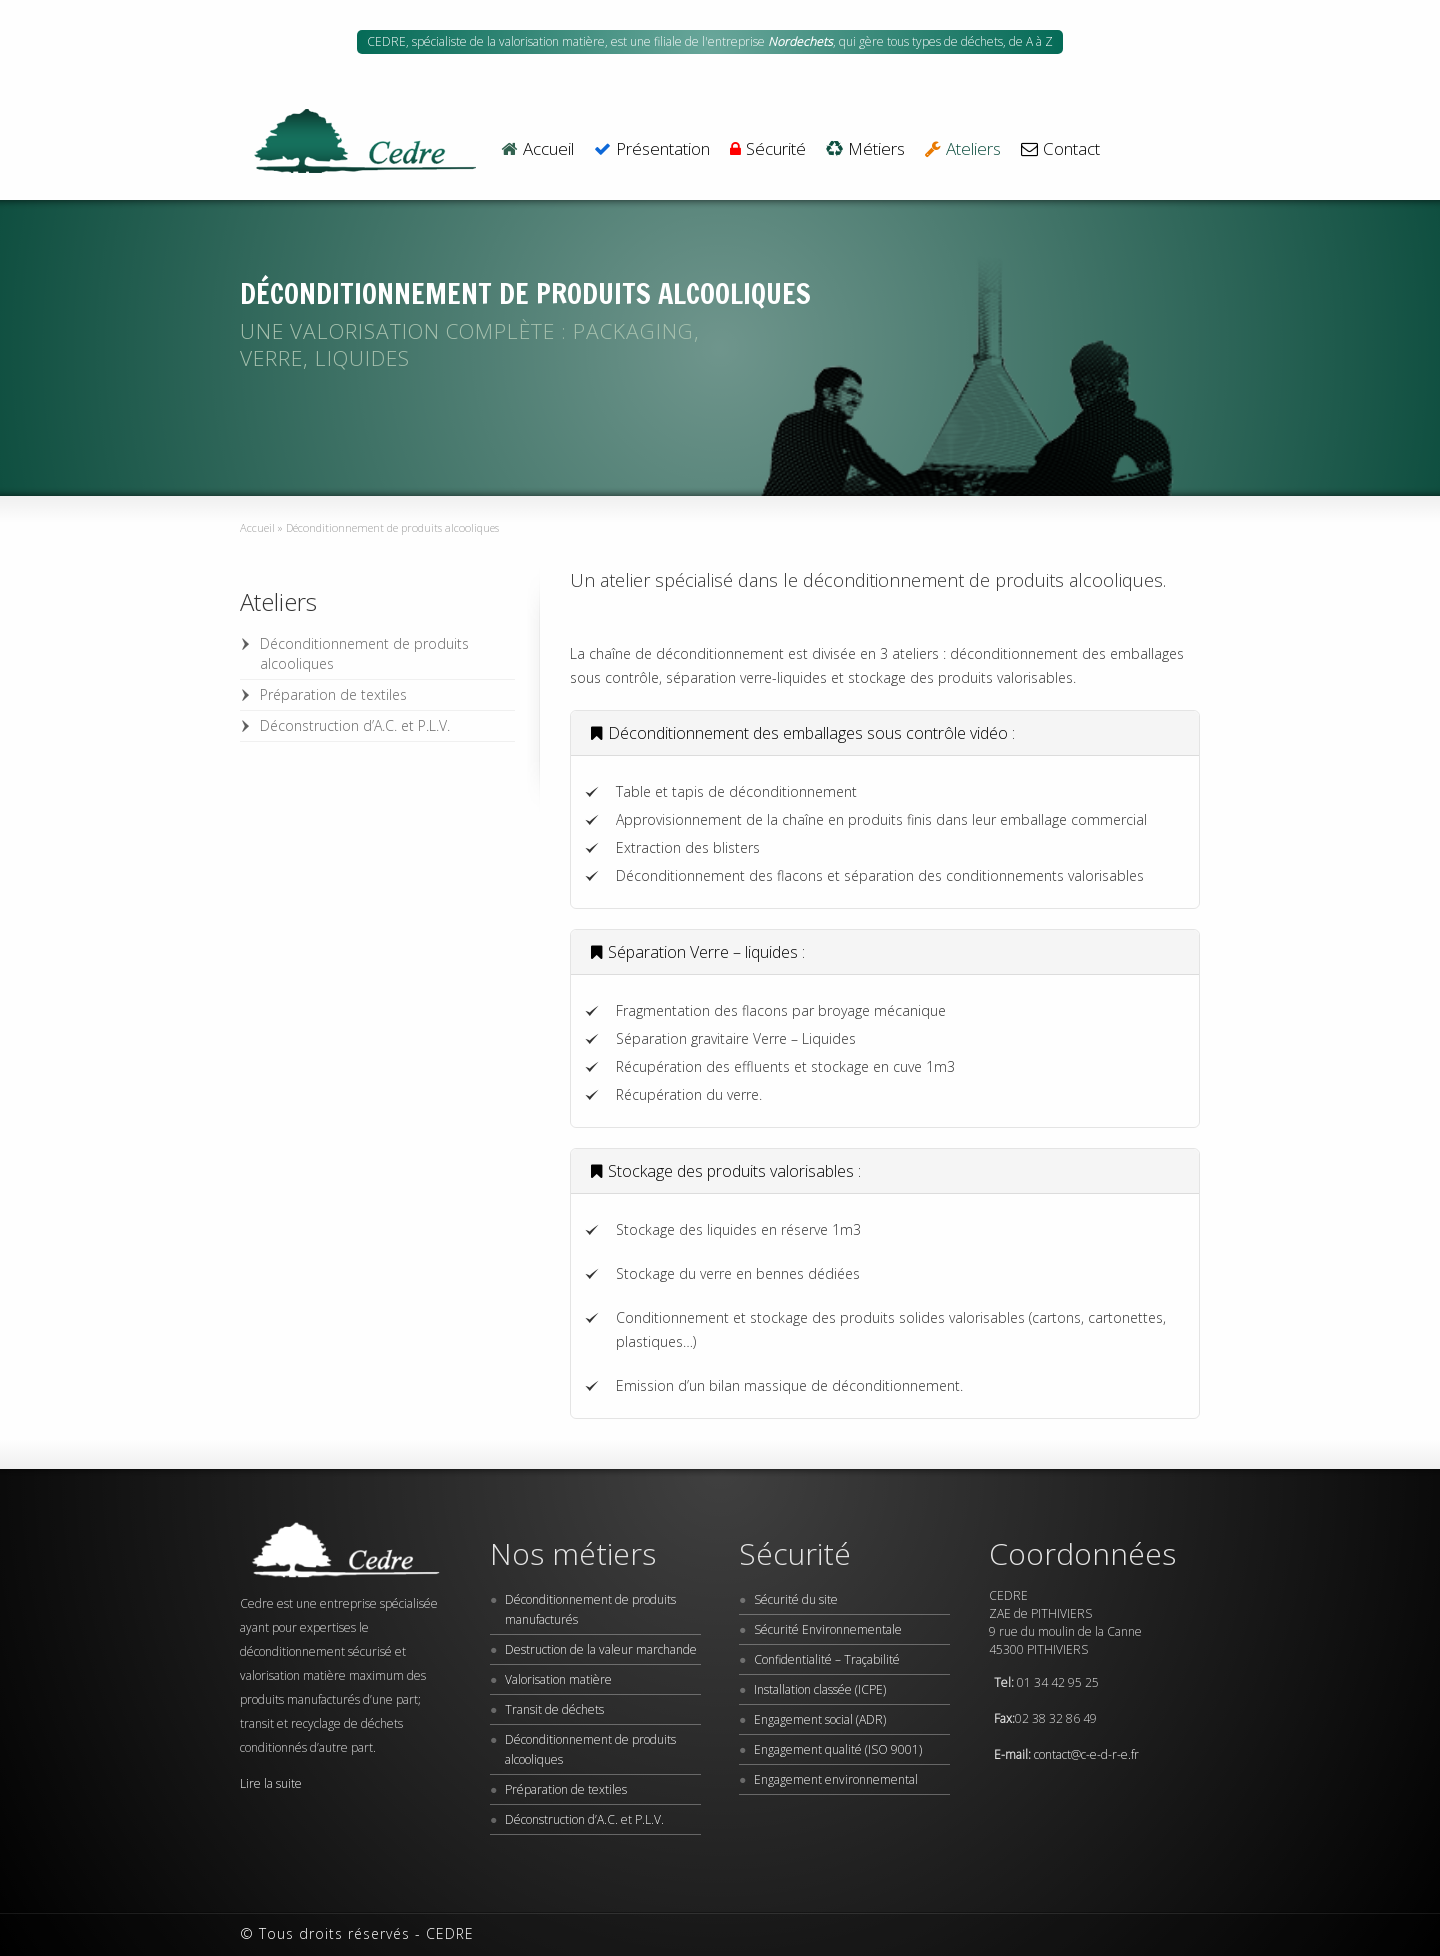  I want to click on Déconditionnement de produits alcooliques, so click(364, 653).